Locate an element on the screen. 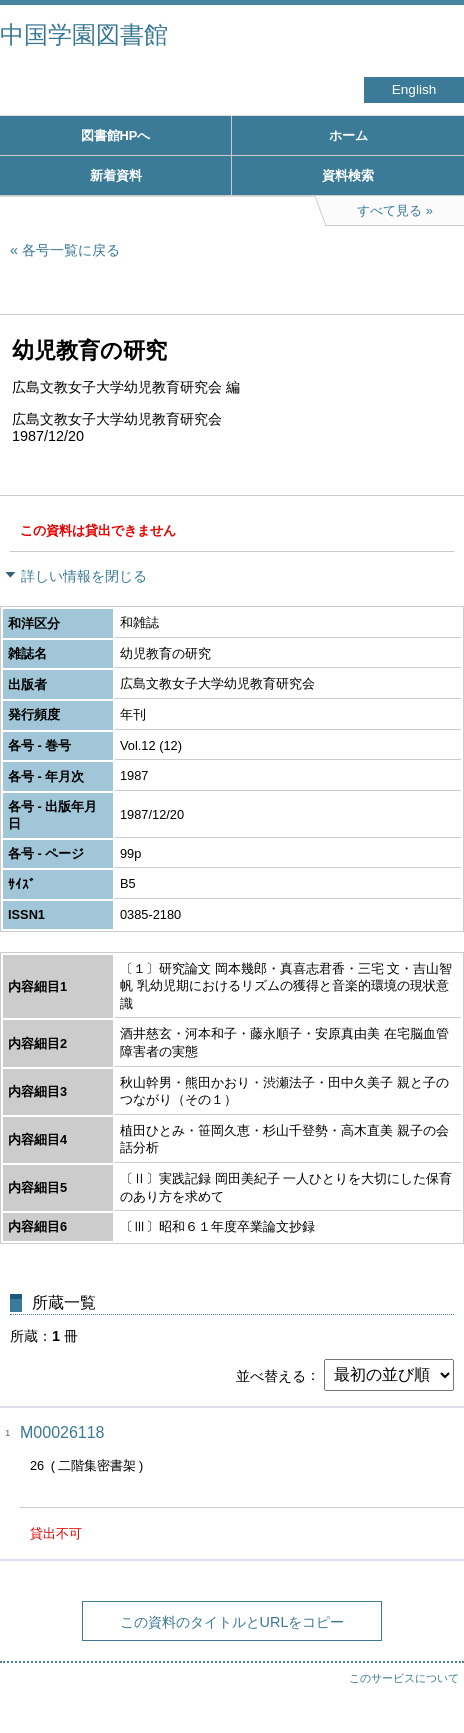 Image resolution: width=464 pixels, height=1733 pixels. 中国学園図書館 is located at coordinates (84, 34).